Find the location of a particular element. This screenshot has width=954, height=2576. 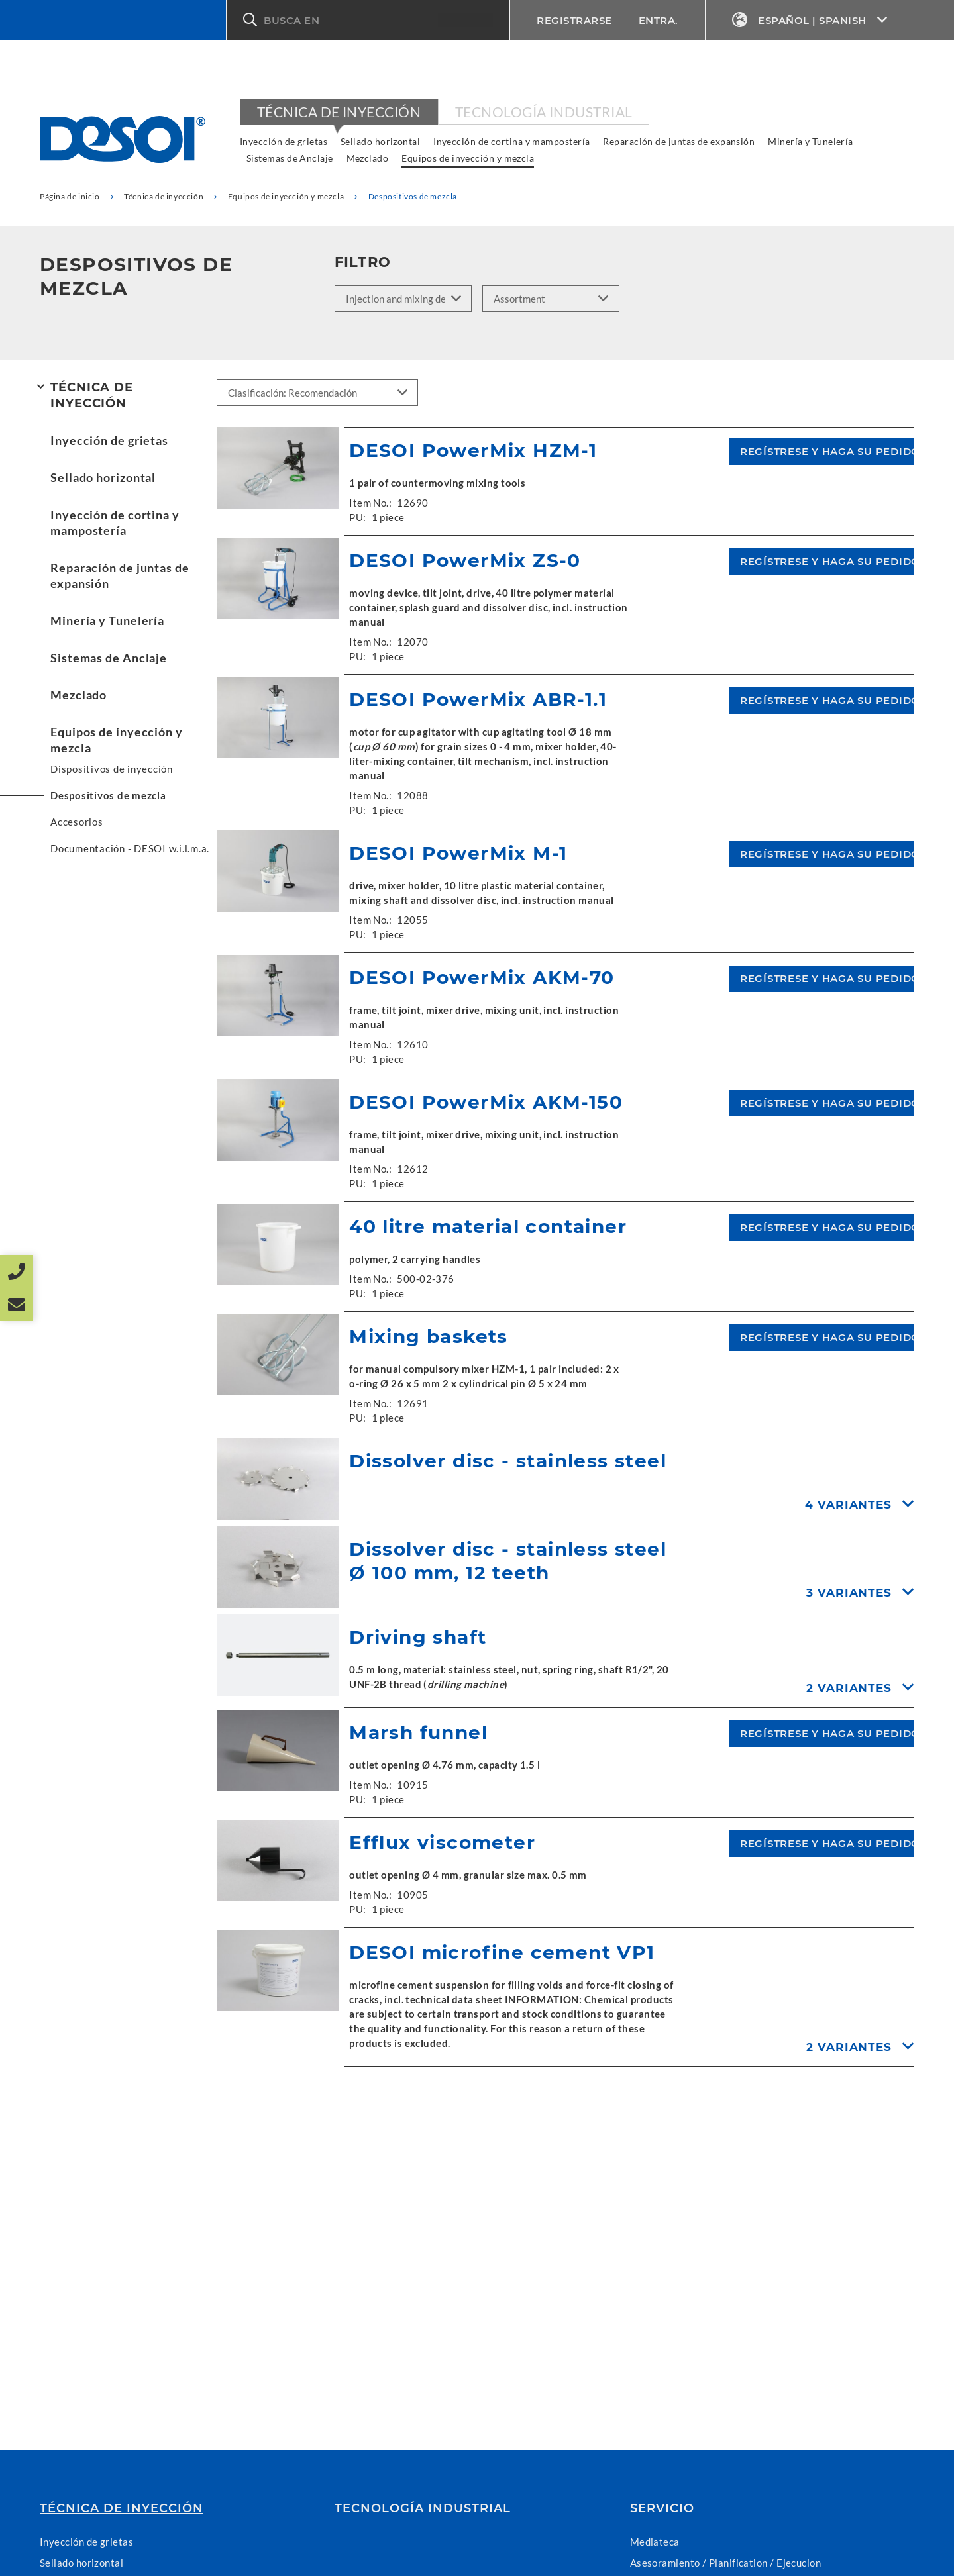

Inyección de cortina y mampostería is located at coordinates (511, 141).